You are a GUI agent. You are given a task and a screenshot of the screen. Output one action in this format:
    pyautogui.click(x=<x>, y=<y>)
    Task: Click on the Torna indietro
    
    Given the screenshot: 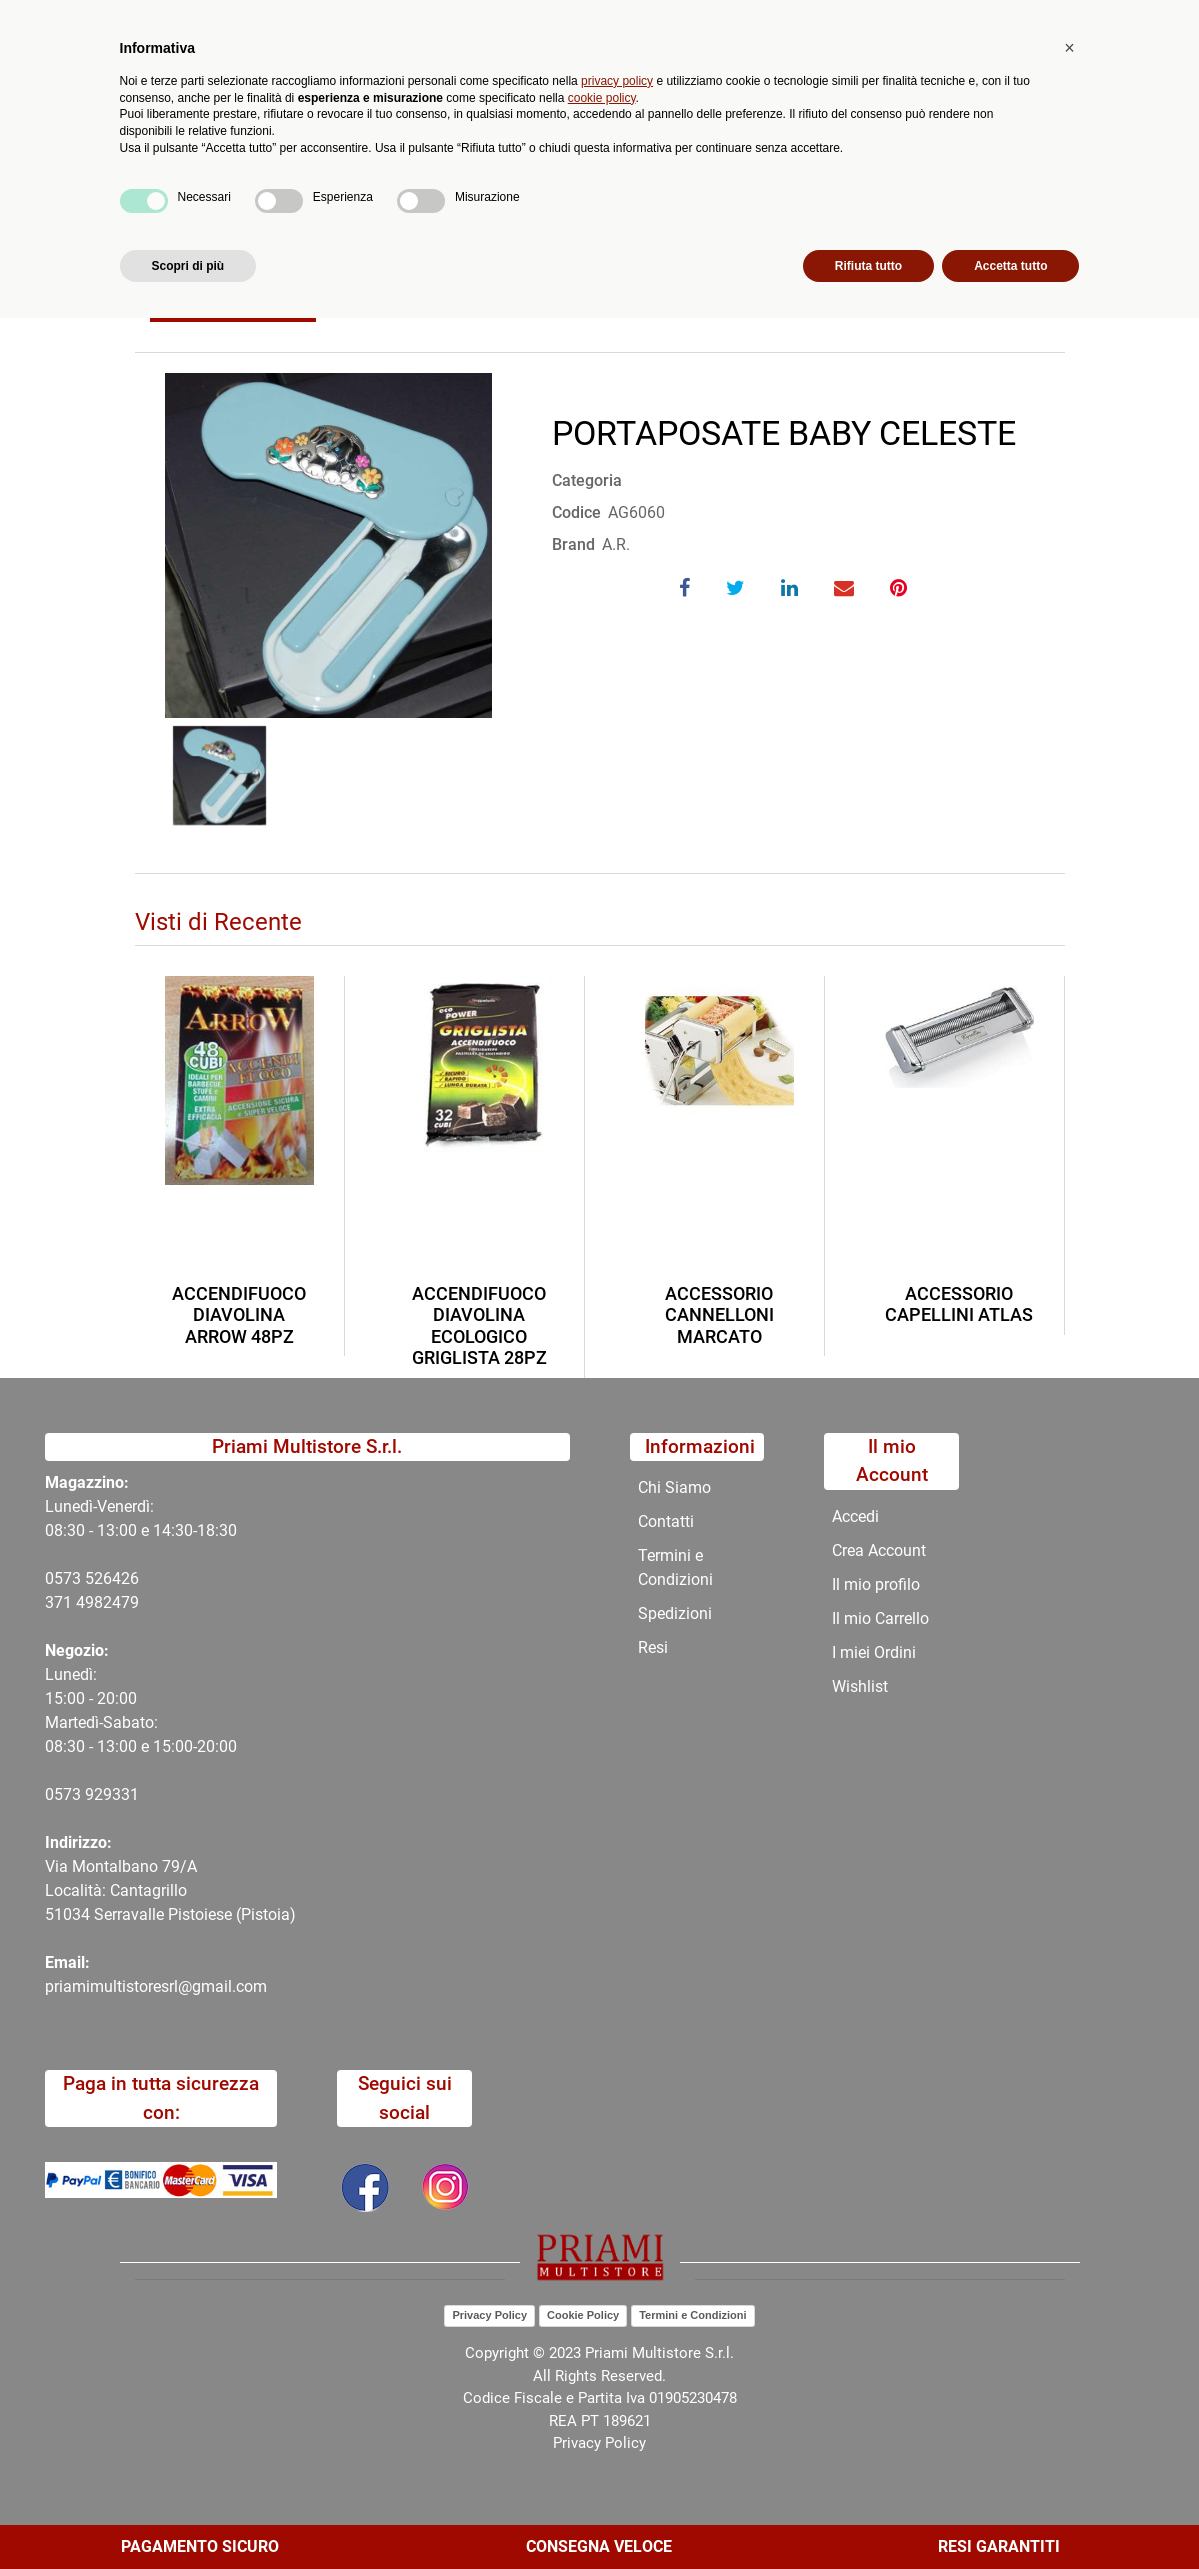 What is the action you would take?
    pyautogui.click(x=233, y=299)
    